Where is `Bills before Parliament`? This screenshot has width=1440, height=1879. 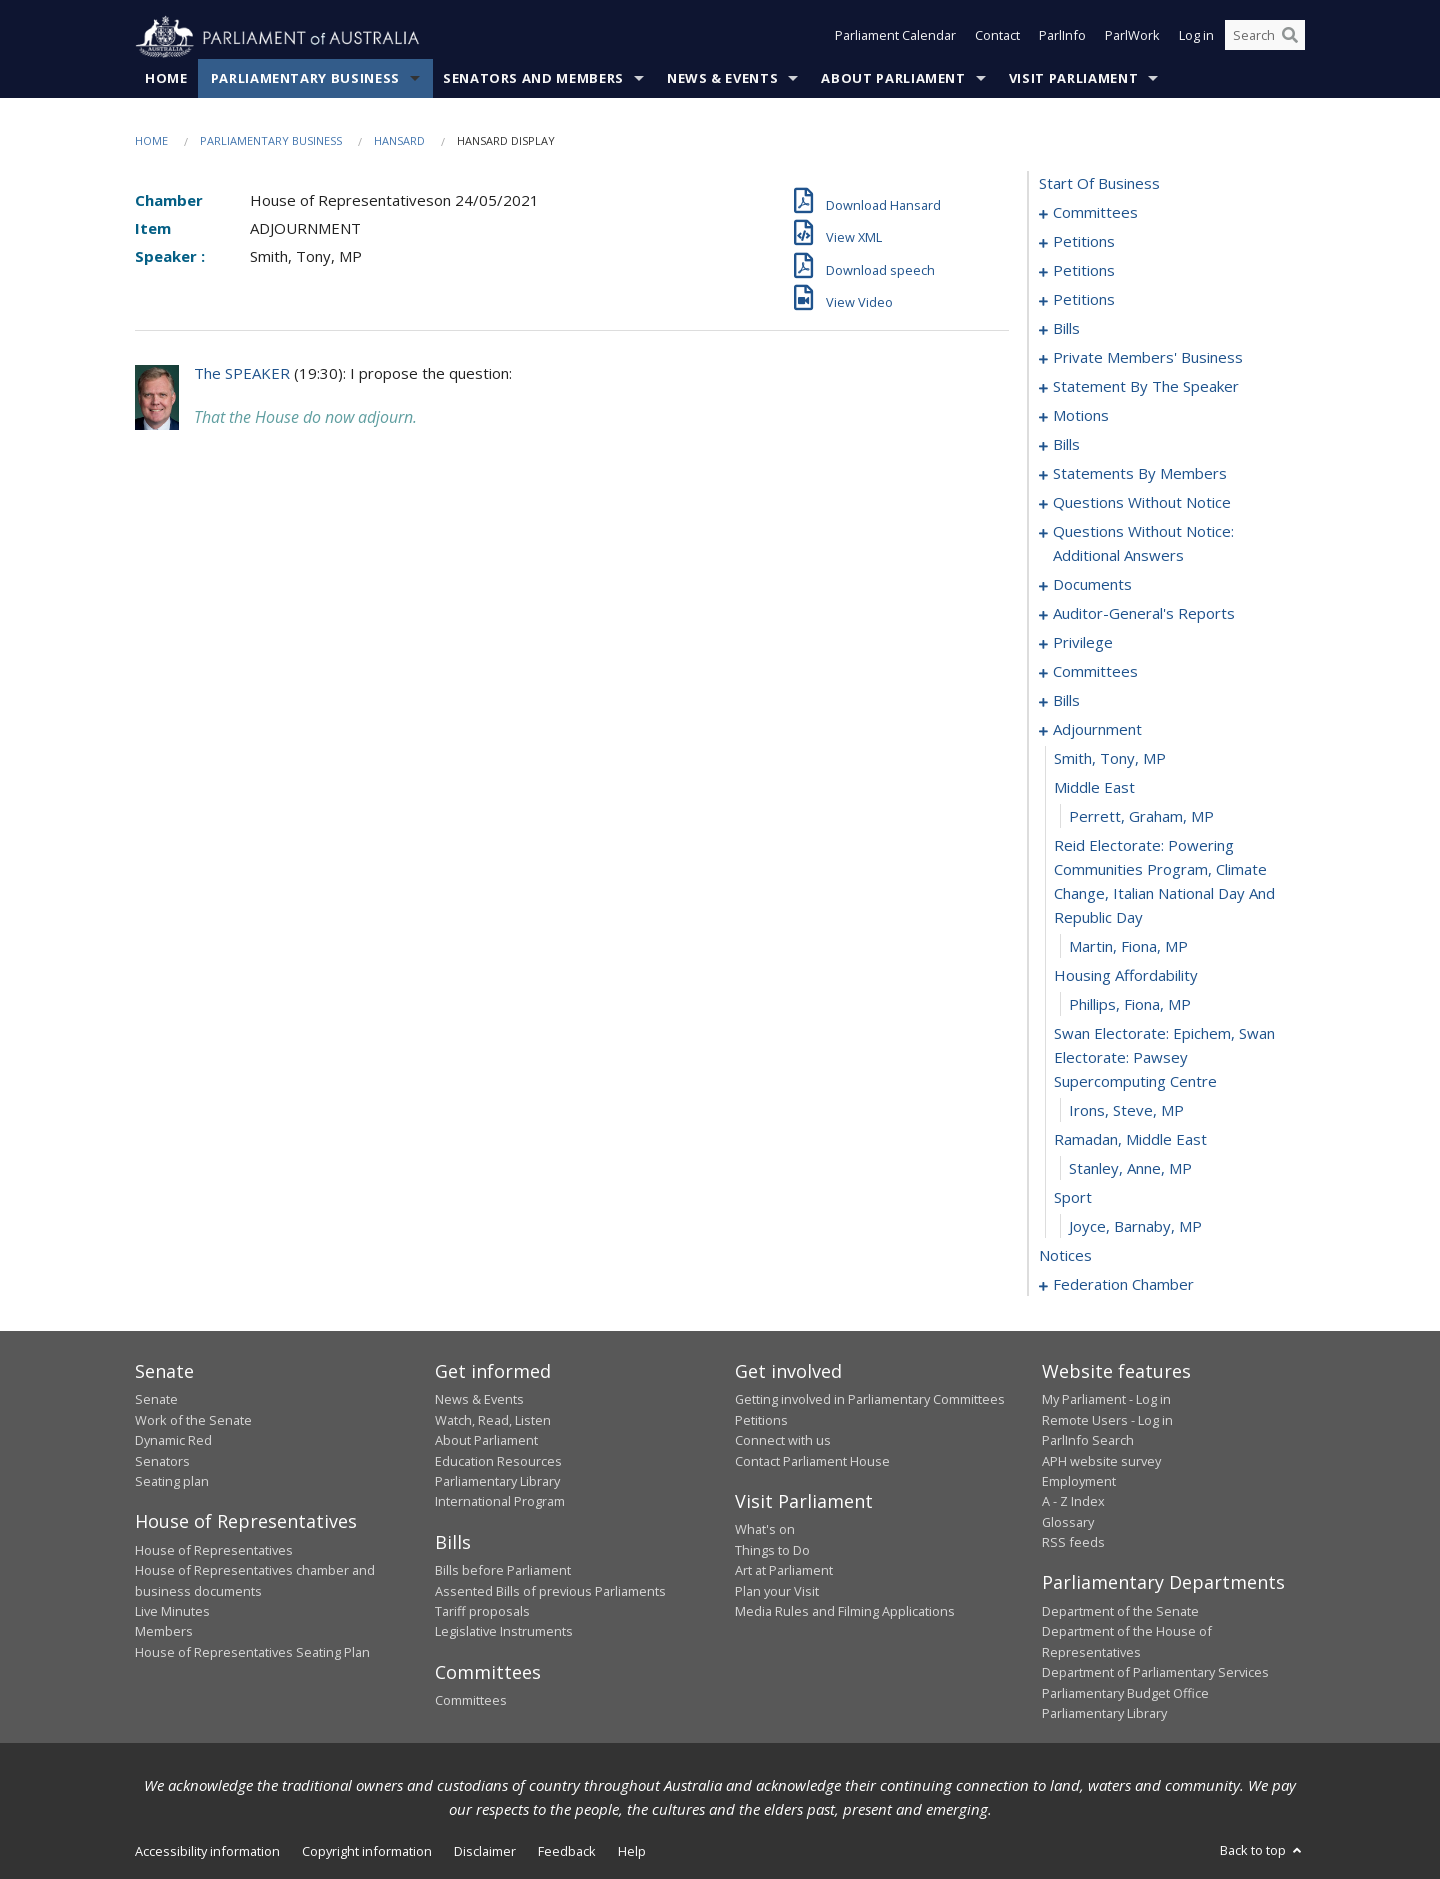 Bills before Parliament is located at coordinates (503, 1571).